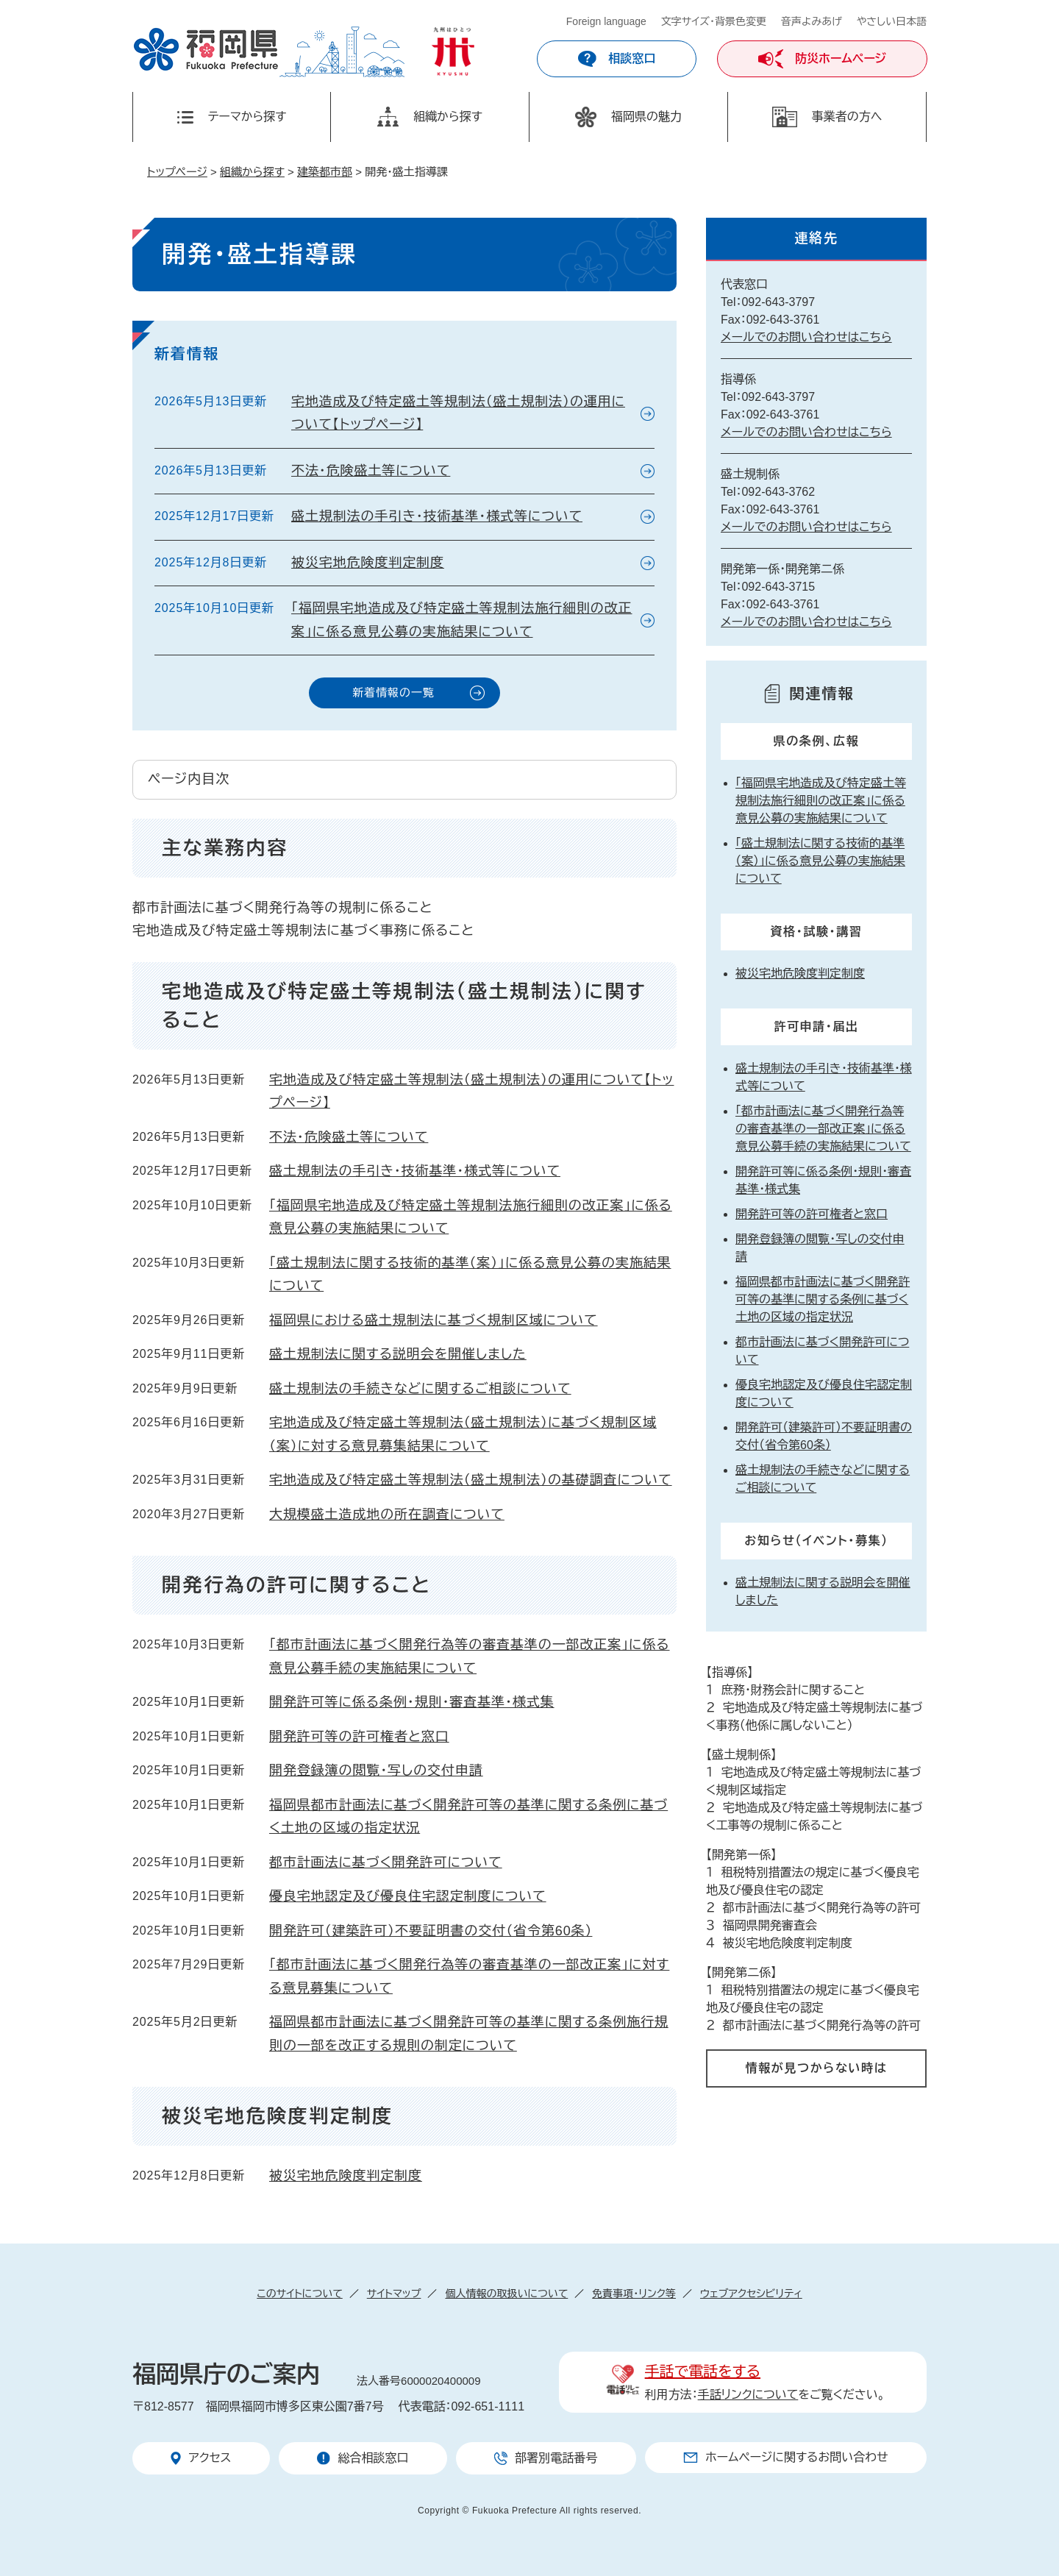  What do you see at coordinates (386, 1514) in the screenshot?
I see `大規模盛土造成地の所在調査について` at bounding box center [386, 1514].